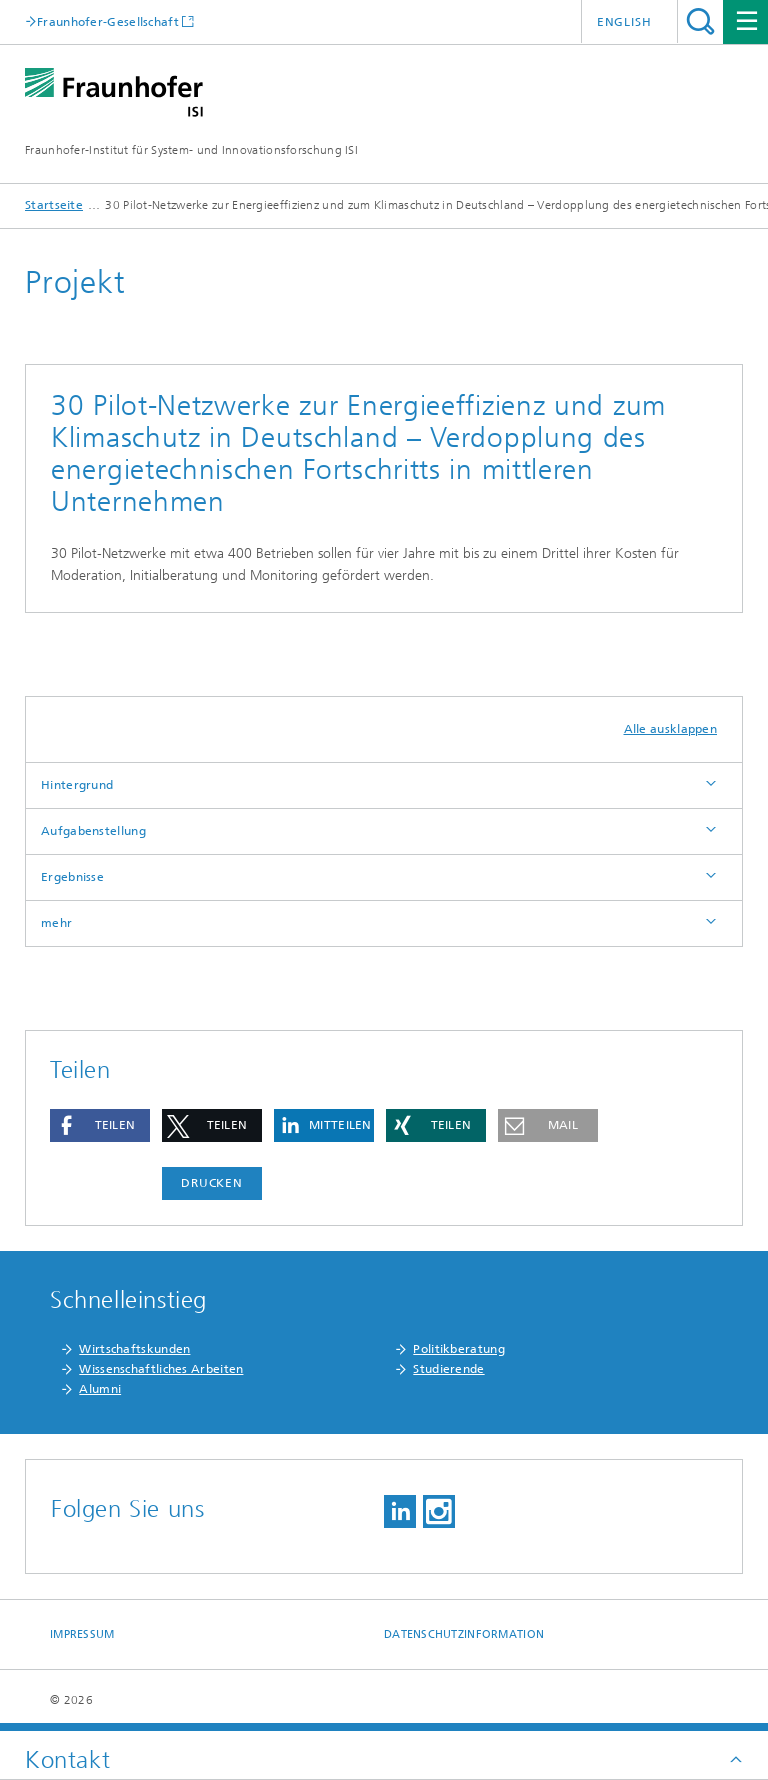  I want to click on Fraunhofer-Gesellschaft, so click(108, 21).